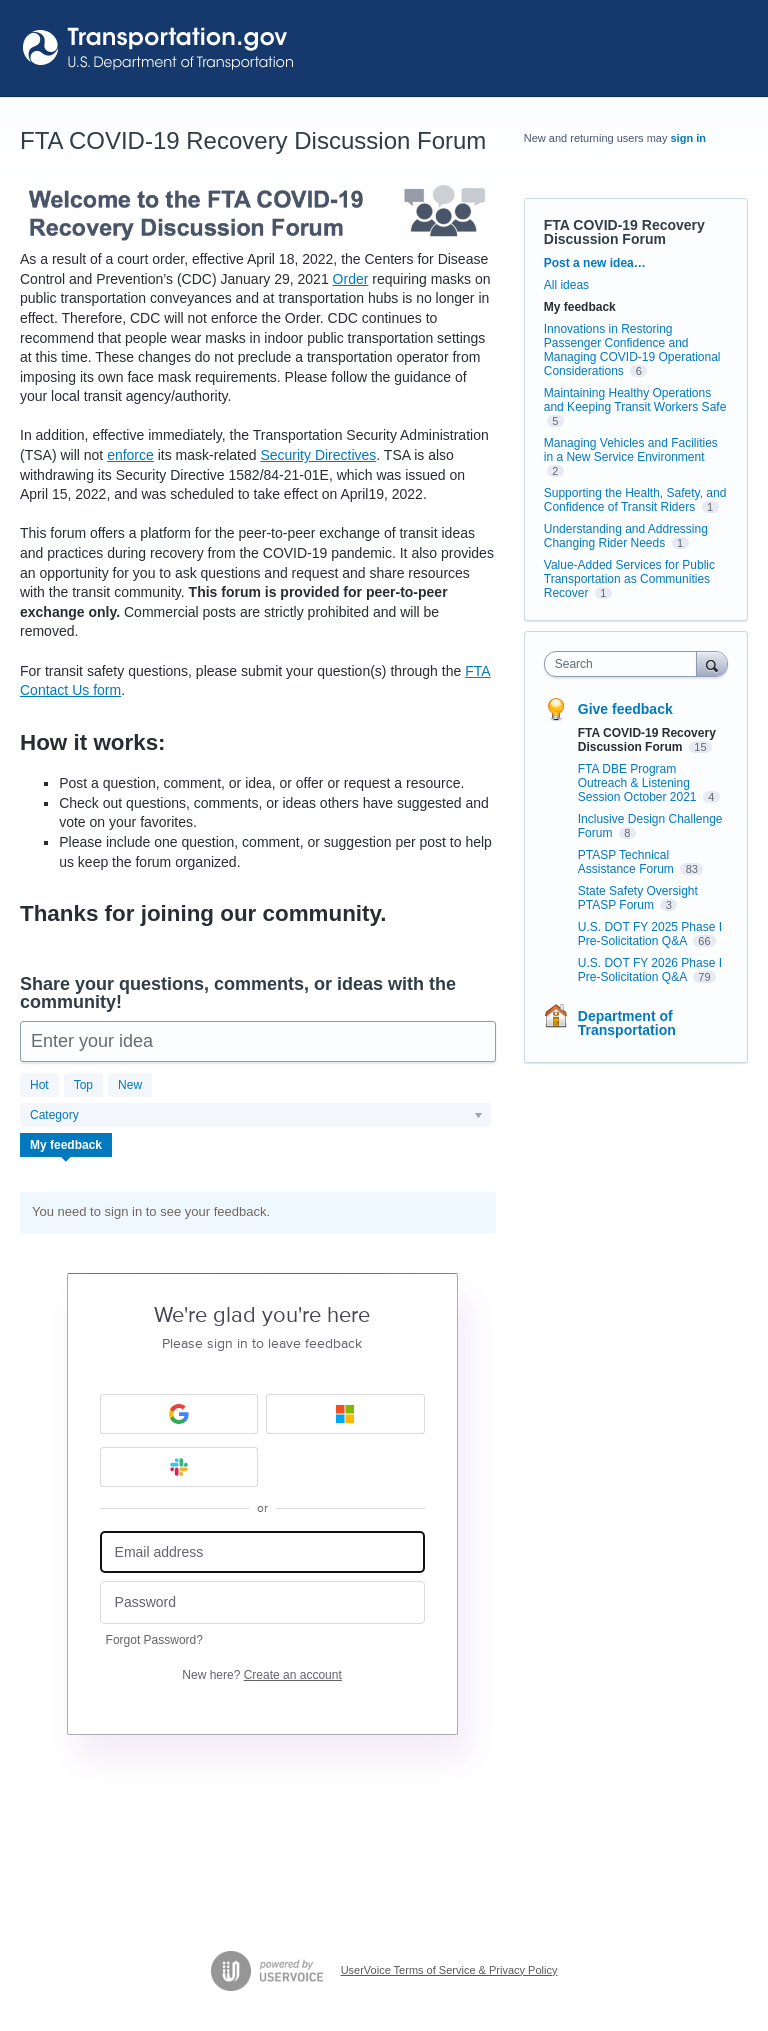  Describe the element at coordinates (262, 1552) in the screenshot. I see `[Email address]` at that location.